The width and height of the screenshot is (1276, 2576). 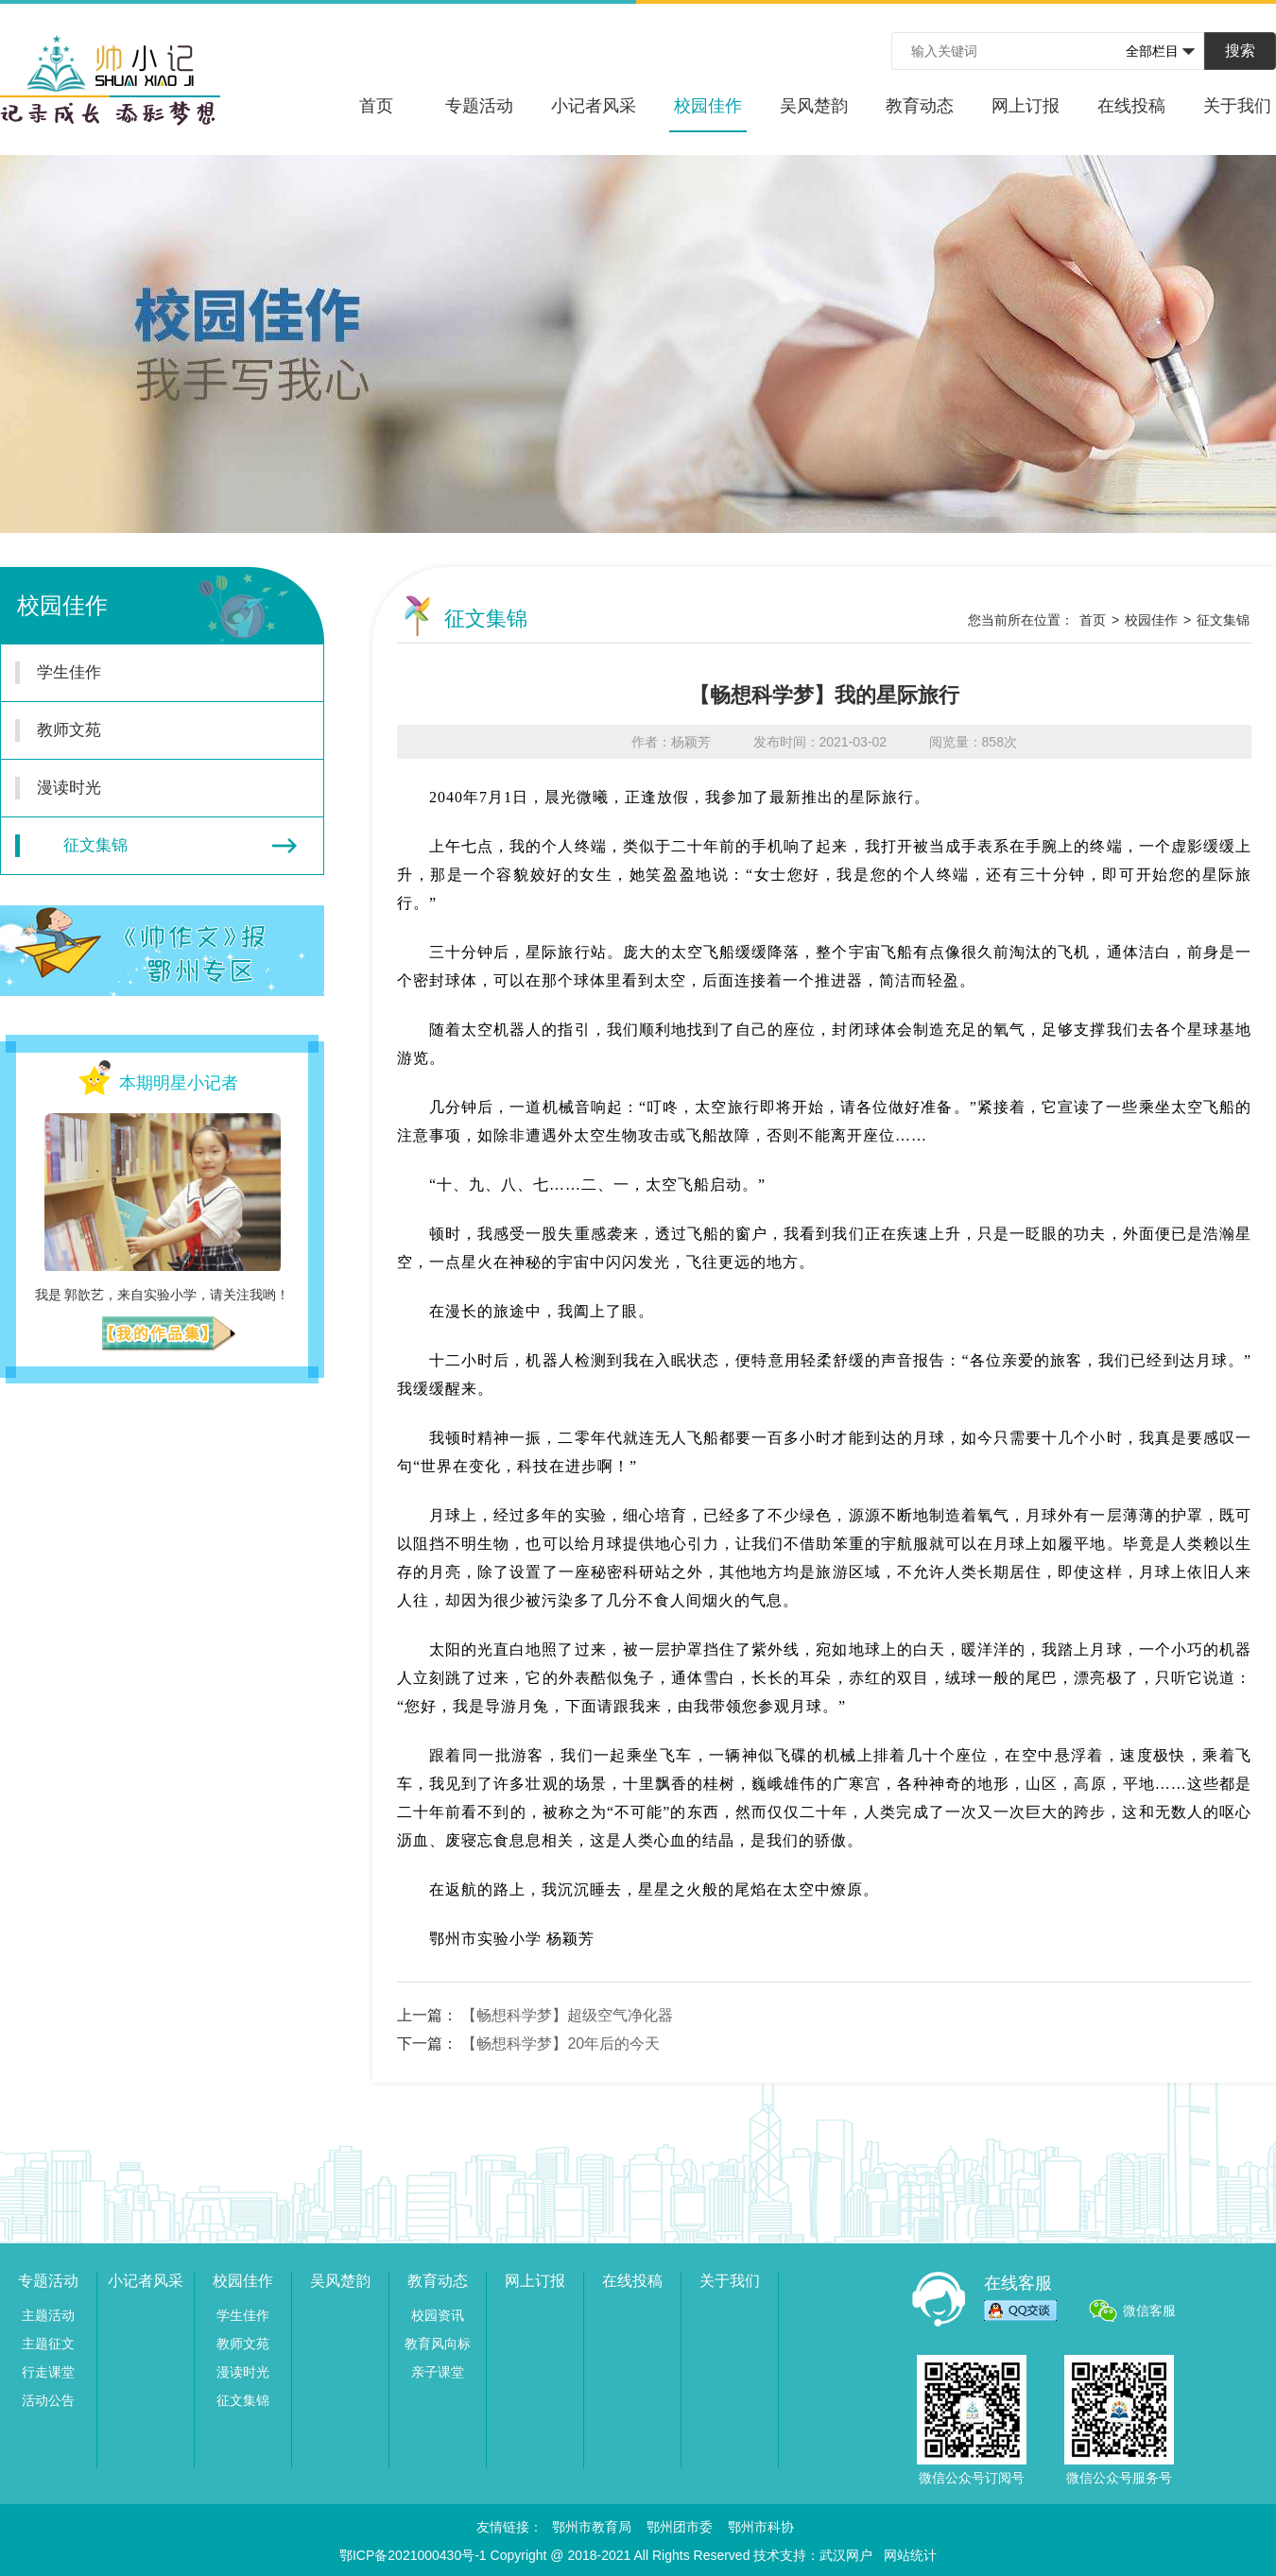 I want to click on 主题活动, so click(x=48, y=2315).